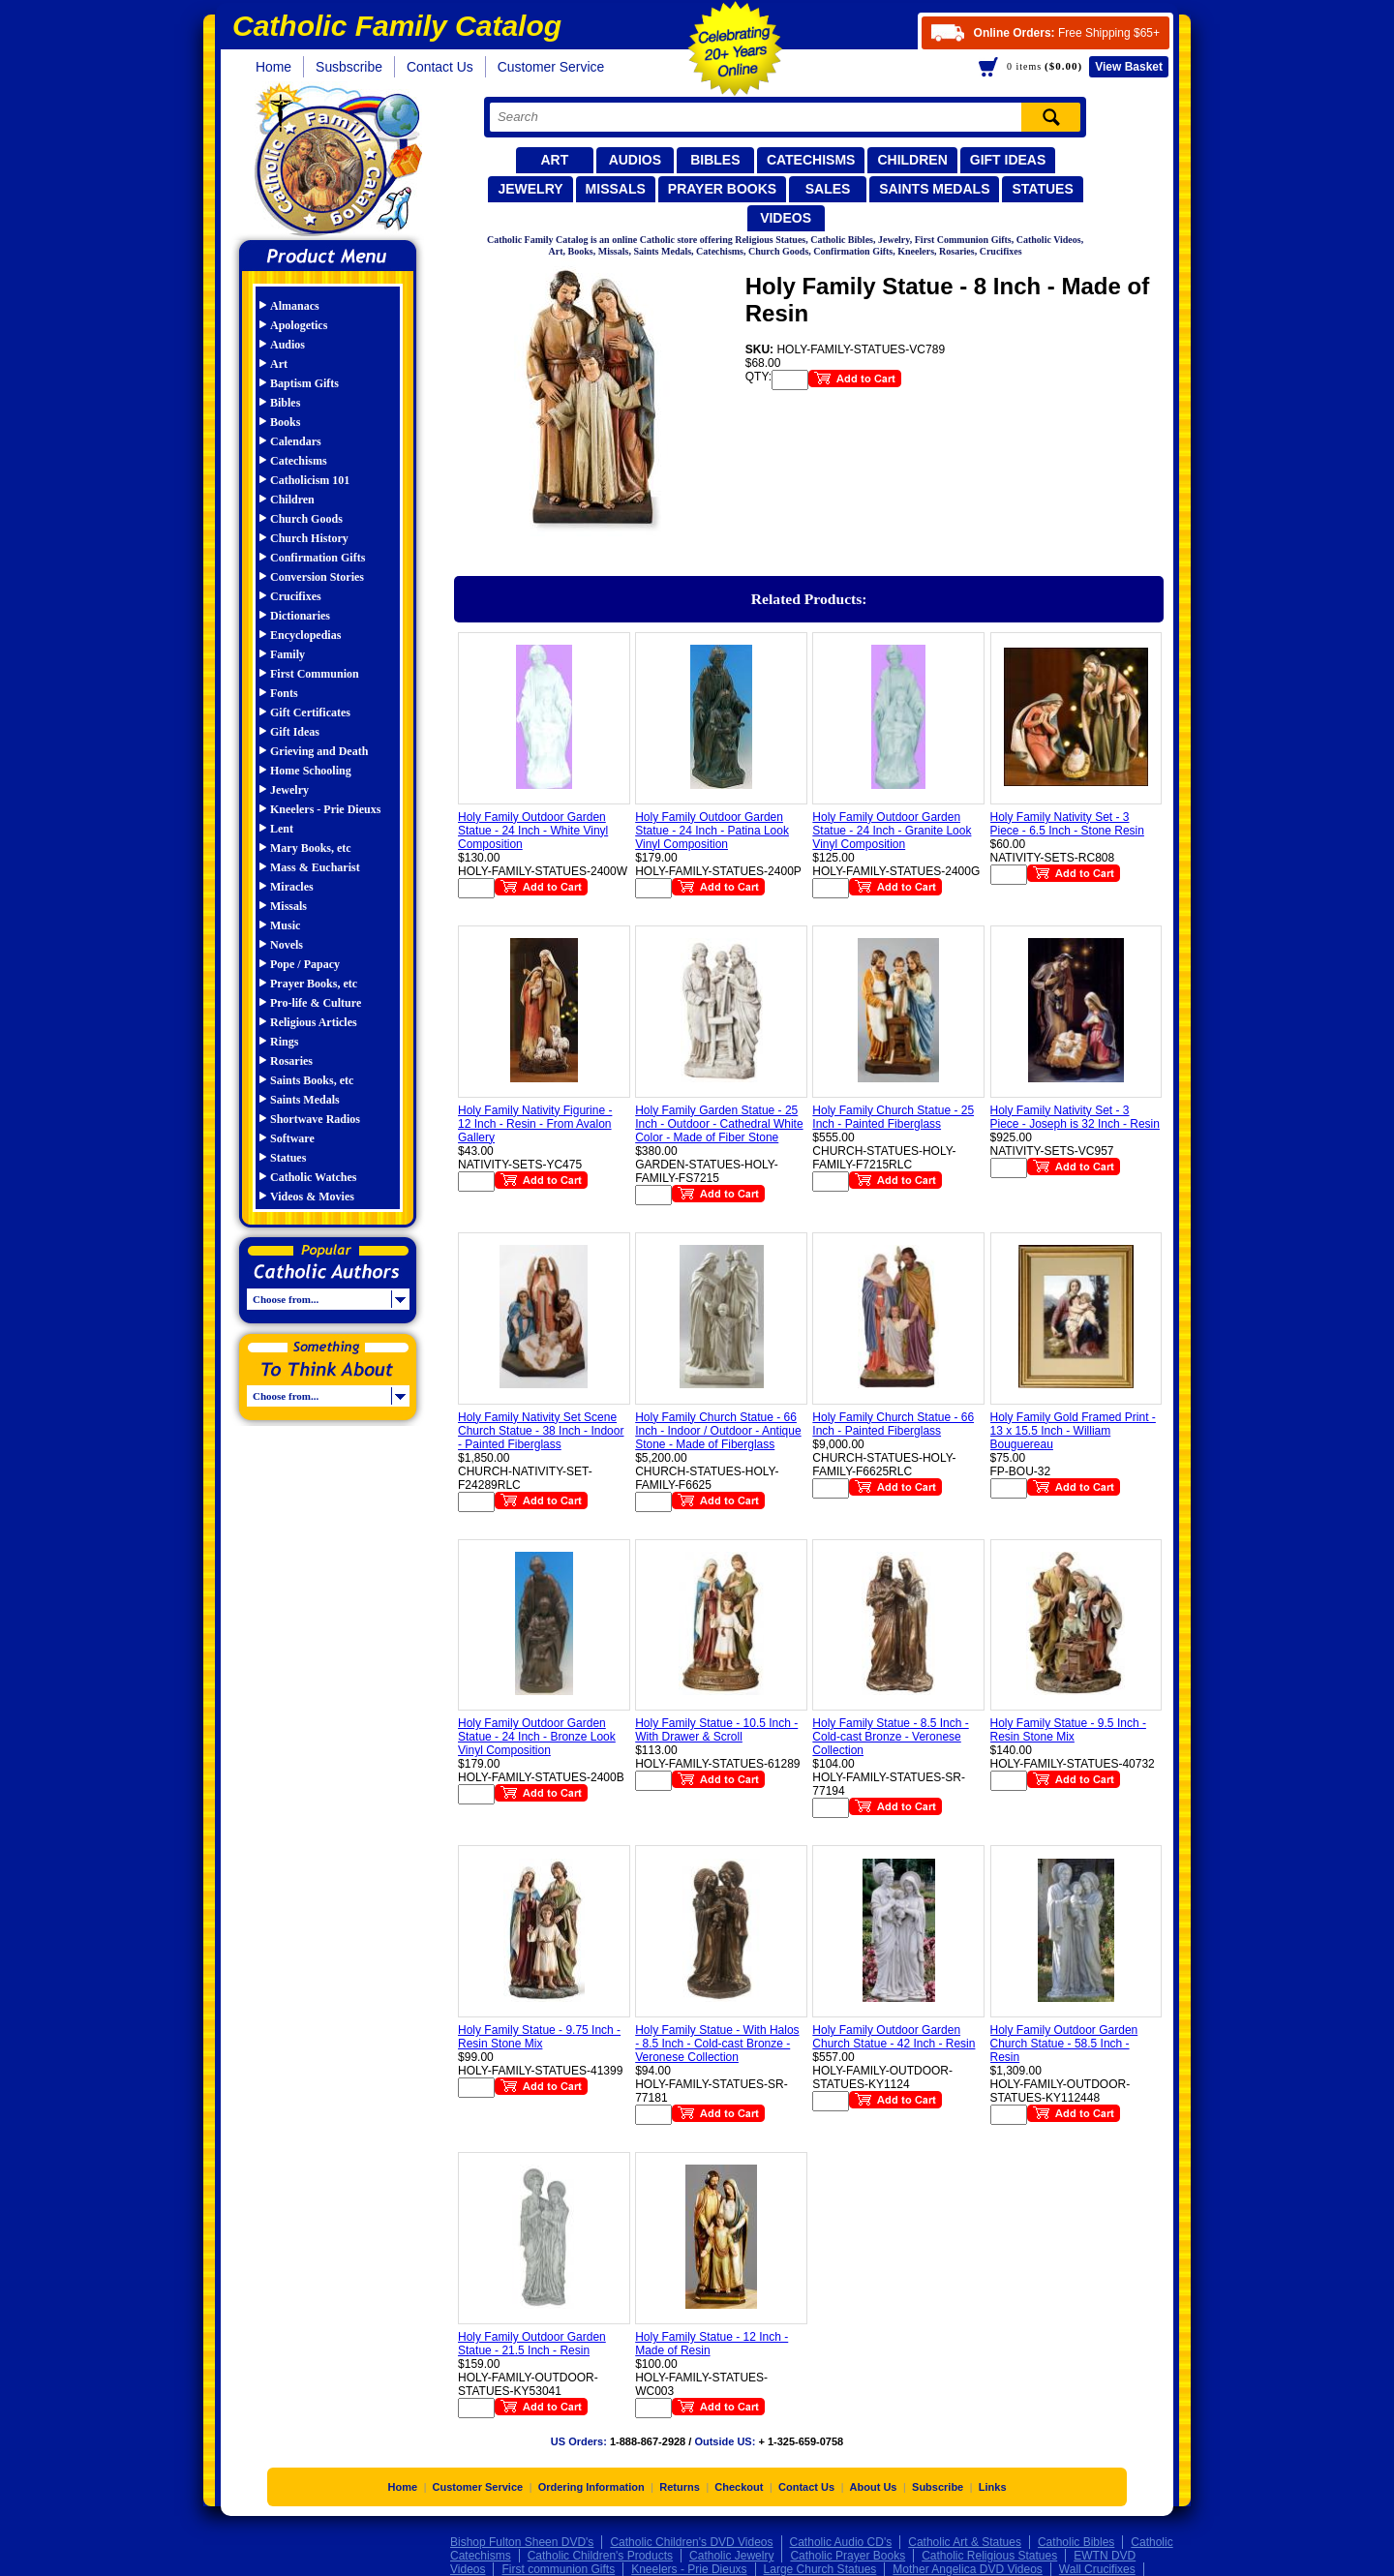  Describe the element at coordinates (304, 383) in the screenshot. I see `Baptism Gifts` at that location.